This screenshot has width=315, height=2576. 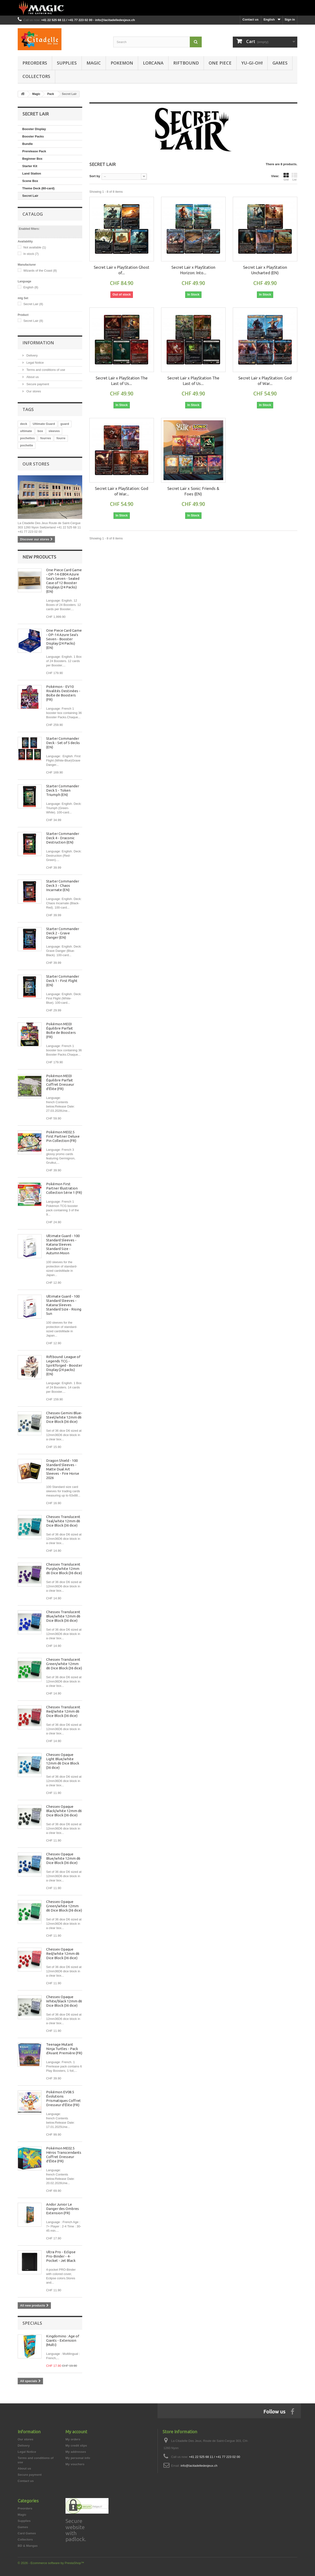 I want to click on Starter Commander Deck 3 - Chaos Incarnate (EN), so click(x=62, y=885).